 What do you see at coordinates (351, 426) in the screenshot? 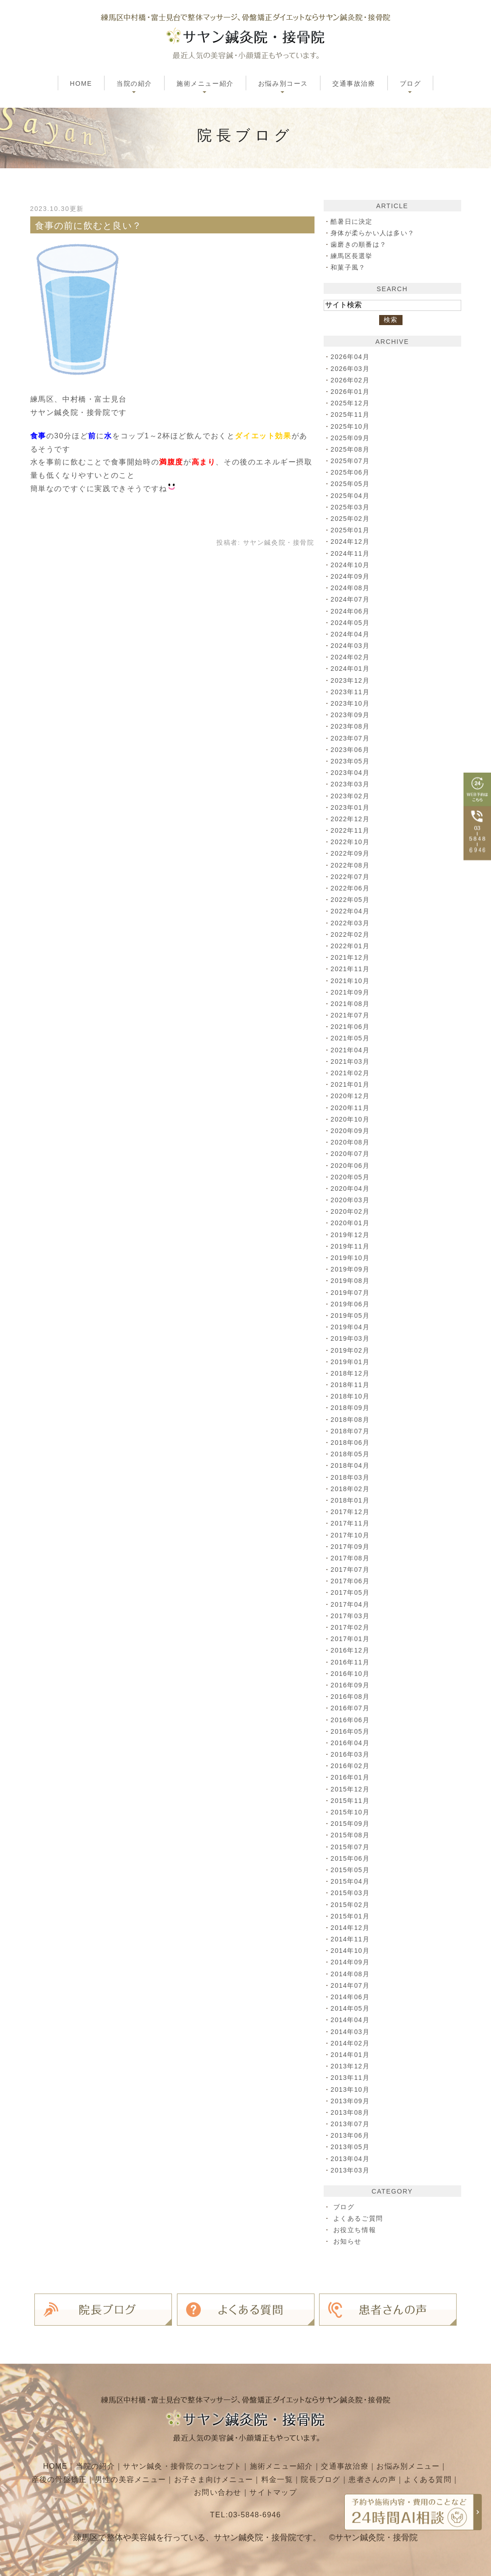
I see `2025年10月` at bounding box center [351, 426].